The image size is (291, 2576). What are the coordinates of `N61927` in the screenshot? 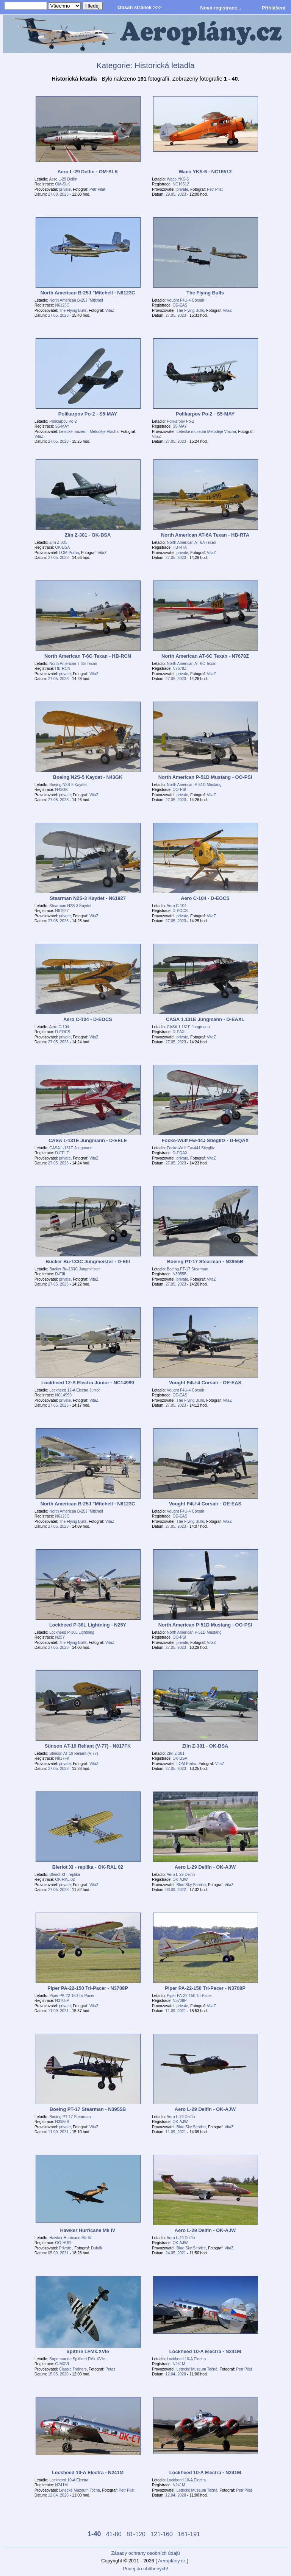 It's located at (62, 911).